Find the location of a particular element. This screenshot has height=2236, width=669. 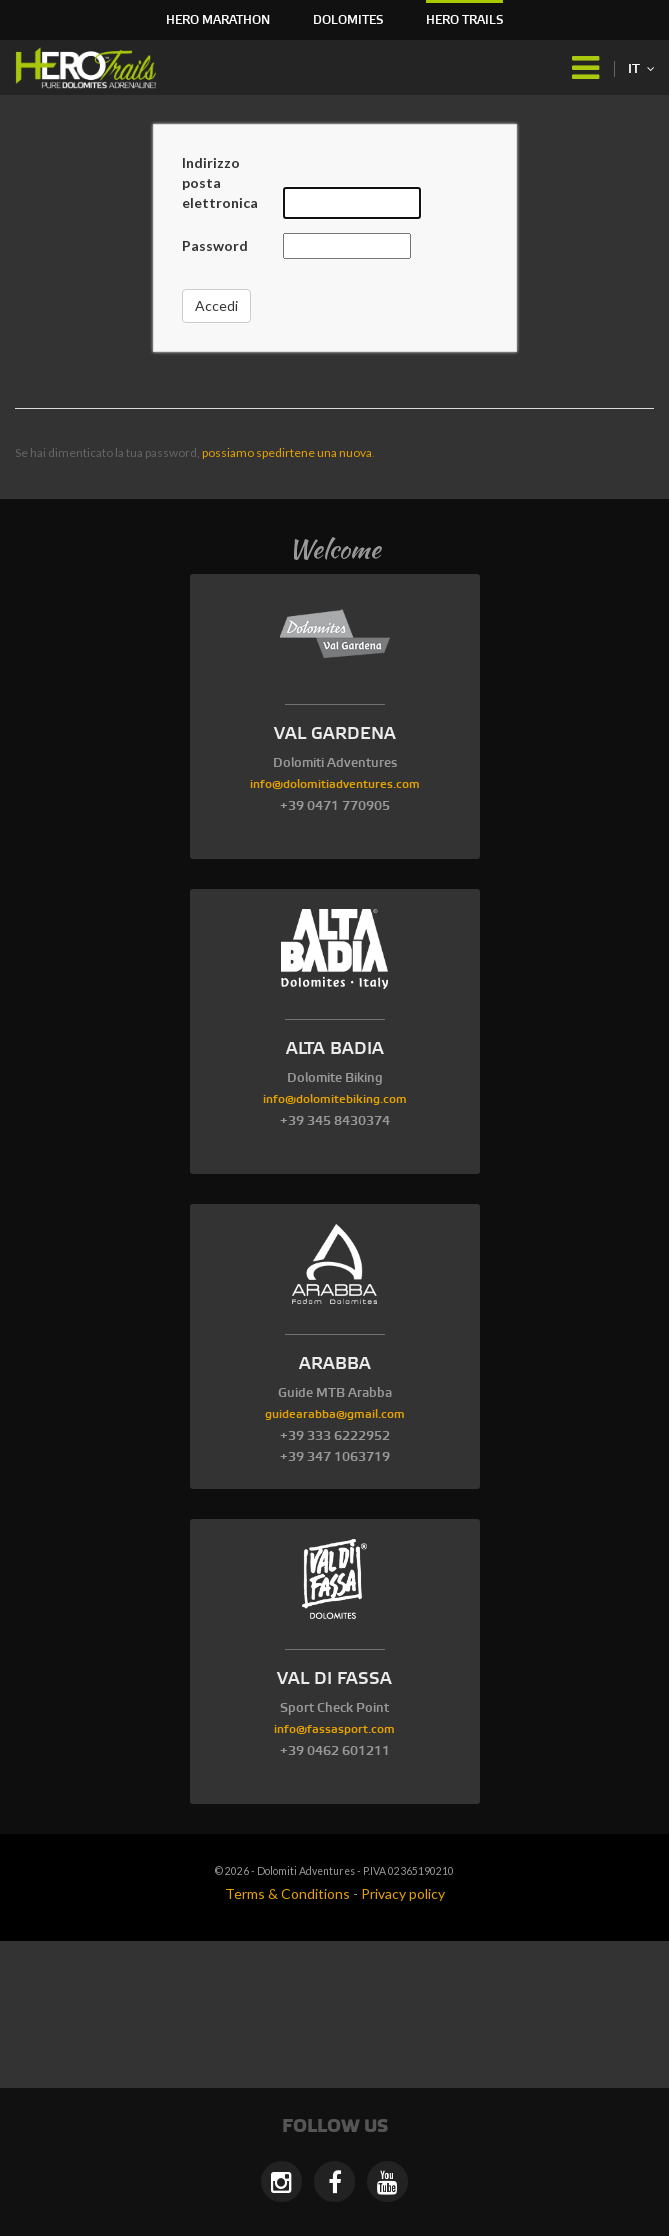

info@fassasport.com is located at coordinates (334, 1729).